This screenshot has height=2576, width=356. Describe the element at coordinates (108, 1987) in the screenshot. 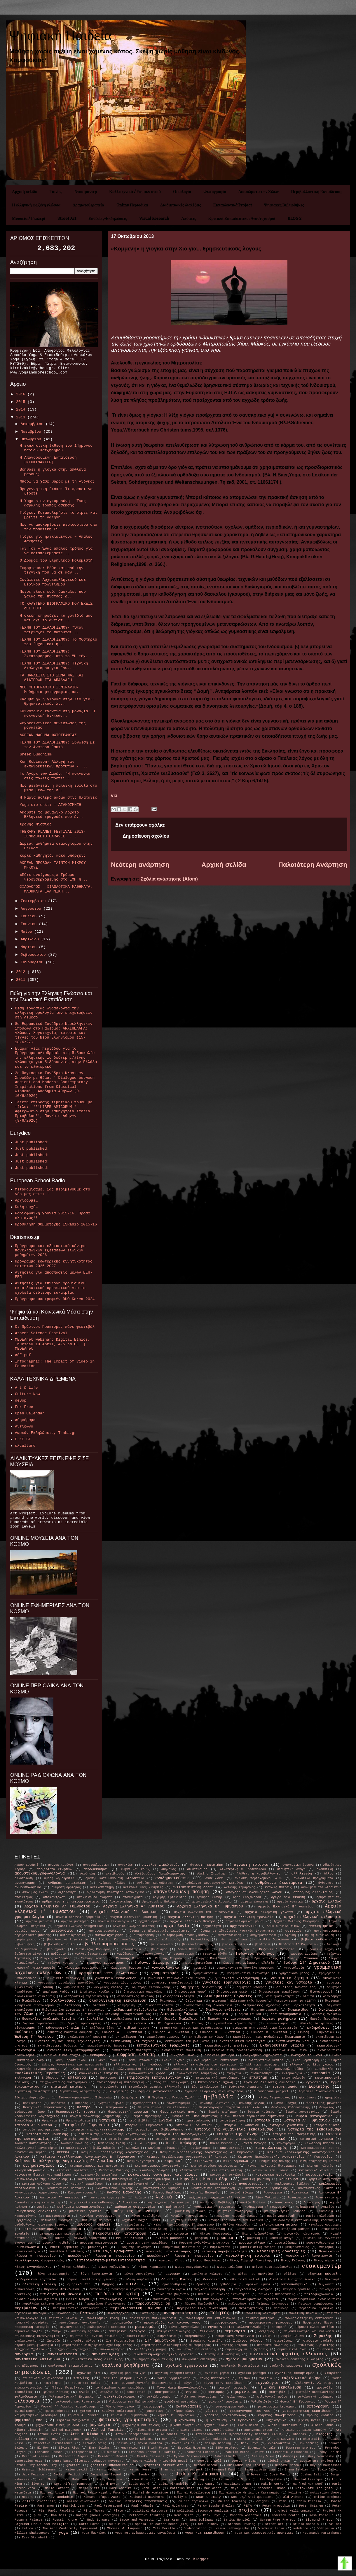

I see `δελφικές εορτές` at that location.